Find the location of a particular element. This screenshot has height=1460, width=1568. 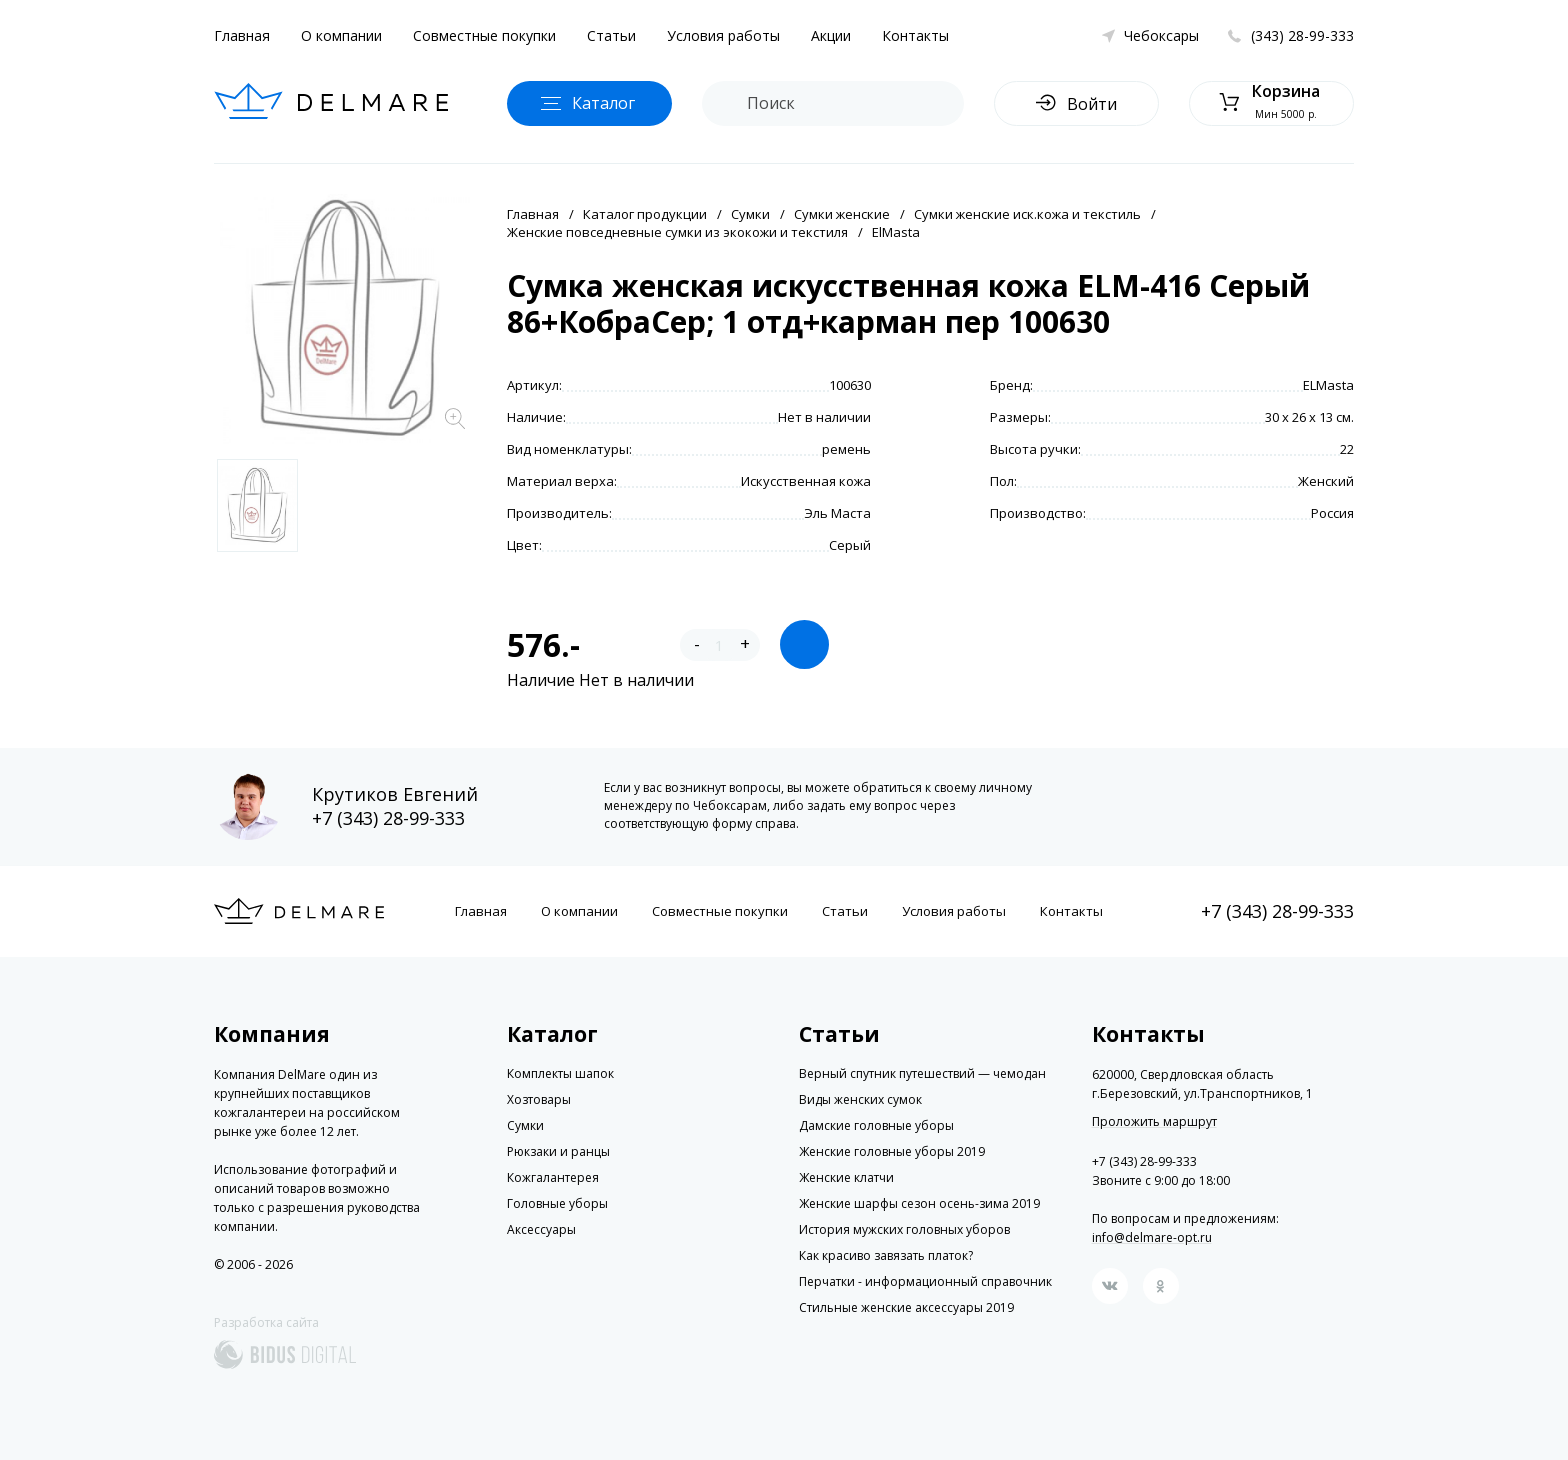

О компании is located at coordinates (341, 35).